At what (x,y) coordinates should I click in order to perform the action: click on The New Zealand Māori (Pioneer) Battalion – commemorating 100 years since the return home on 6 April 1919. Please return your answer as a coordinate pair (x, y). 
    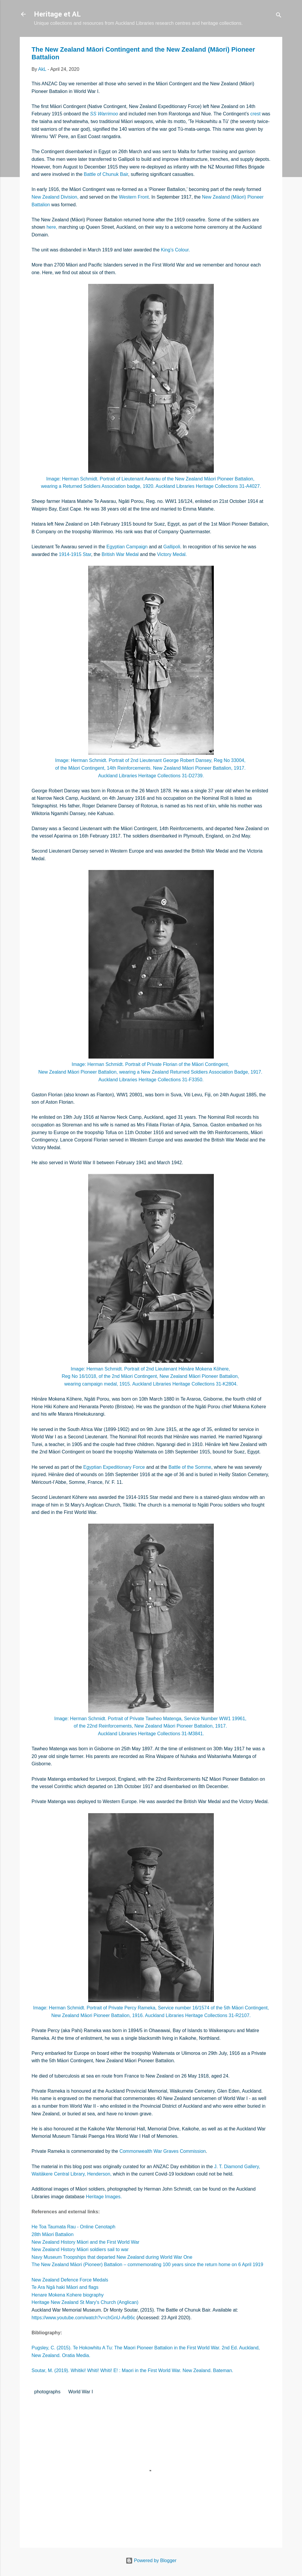
    Looking at the image, I should click on (147, 2264).